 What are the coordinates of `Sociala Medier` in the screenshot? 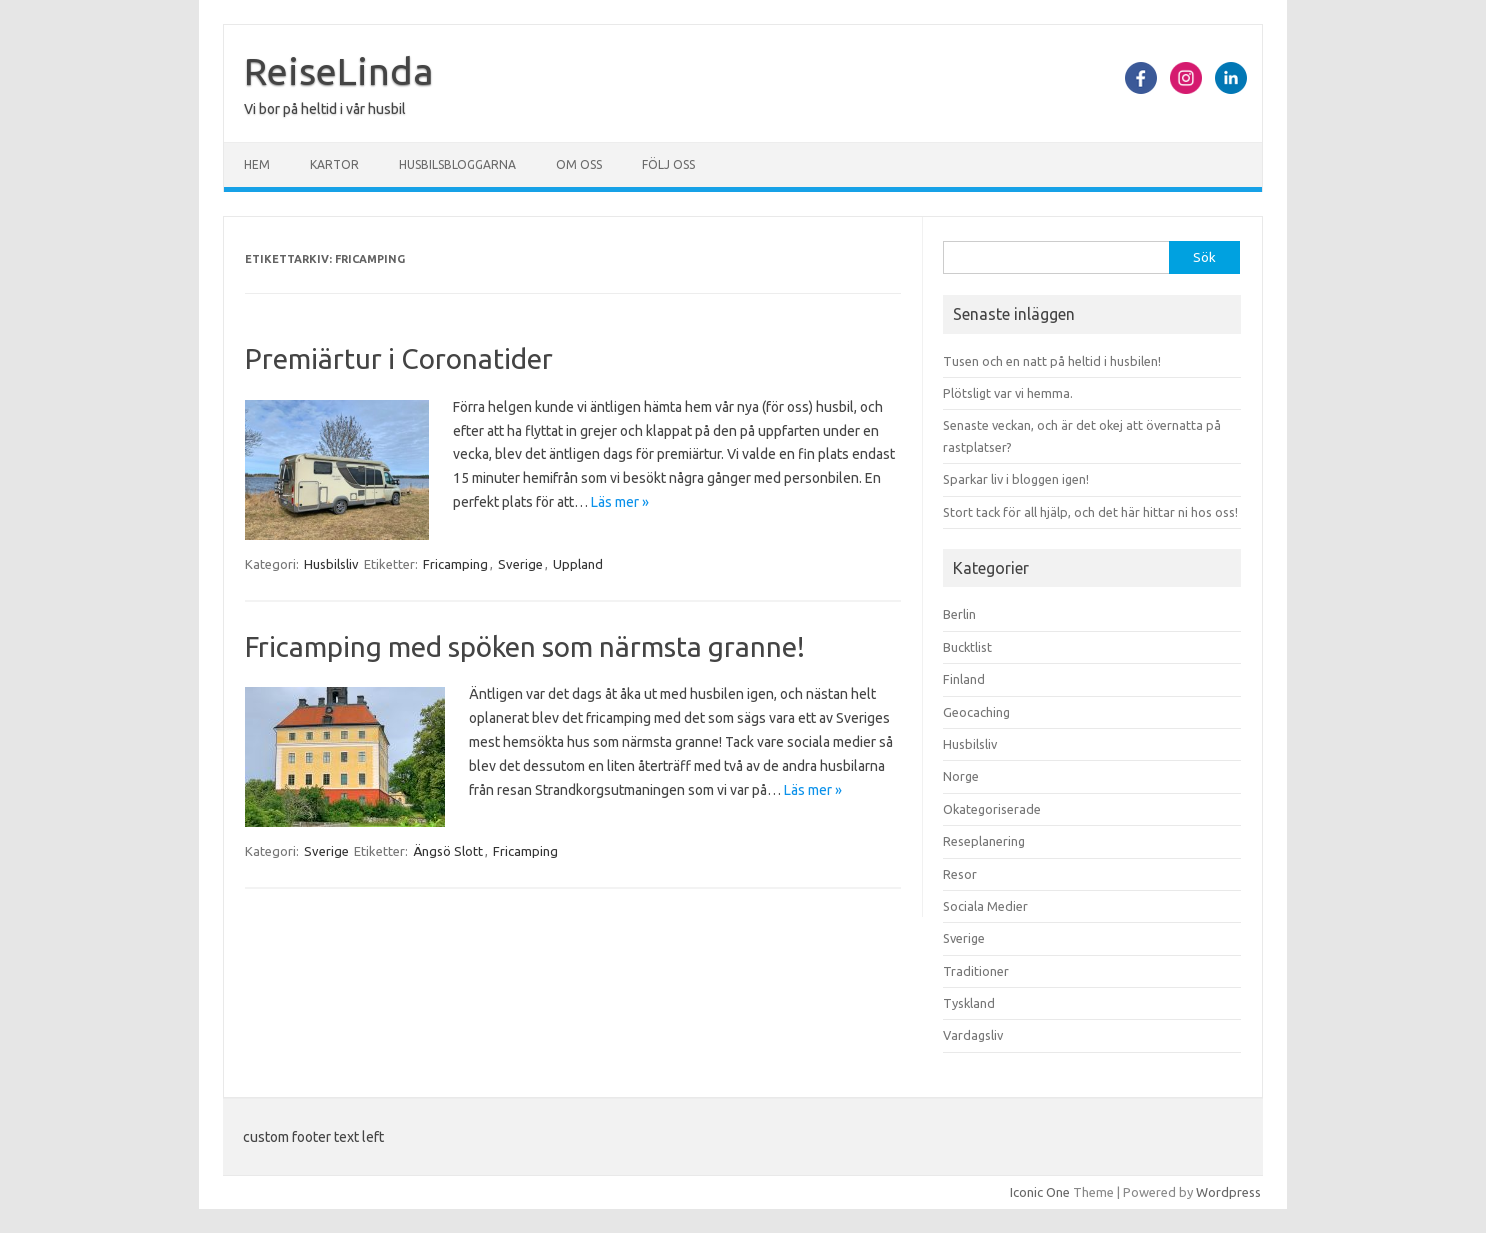 It's located at (985, 906).